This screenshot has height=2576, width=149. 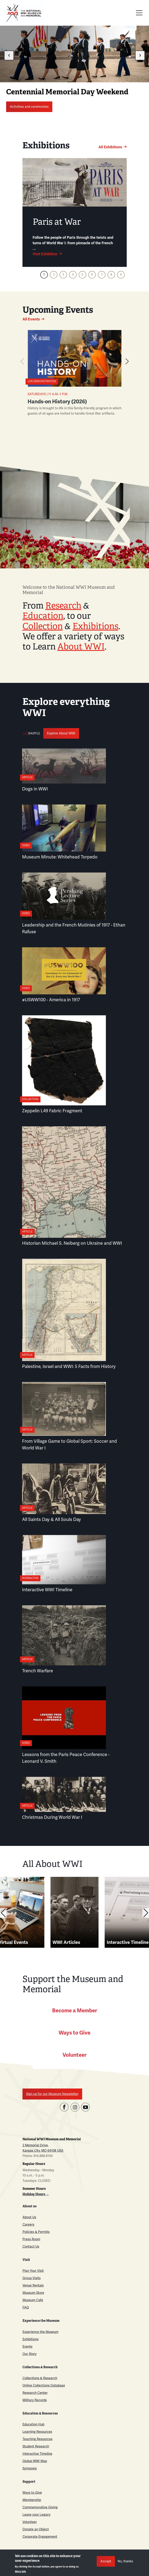 I want to click on Hands-on History (2026), so click(x=57, y=401).